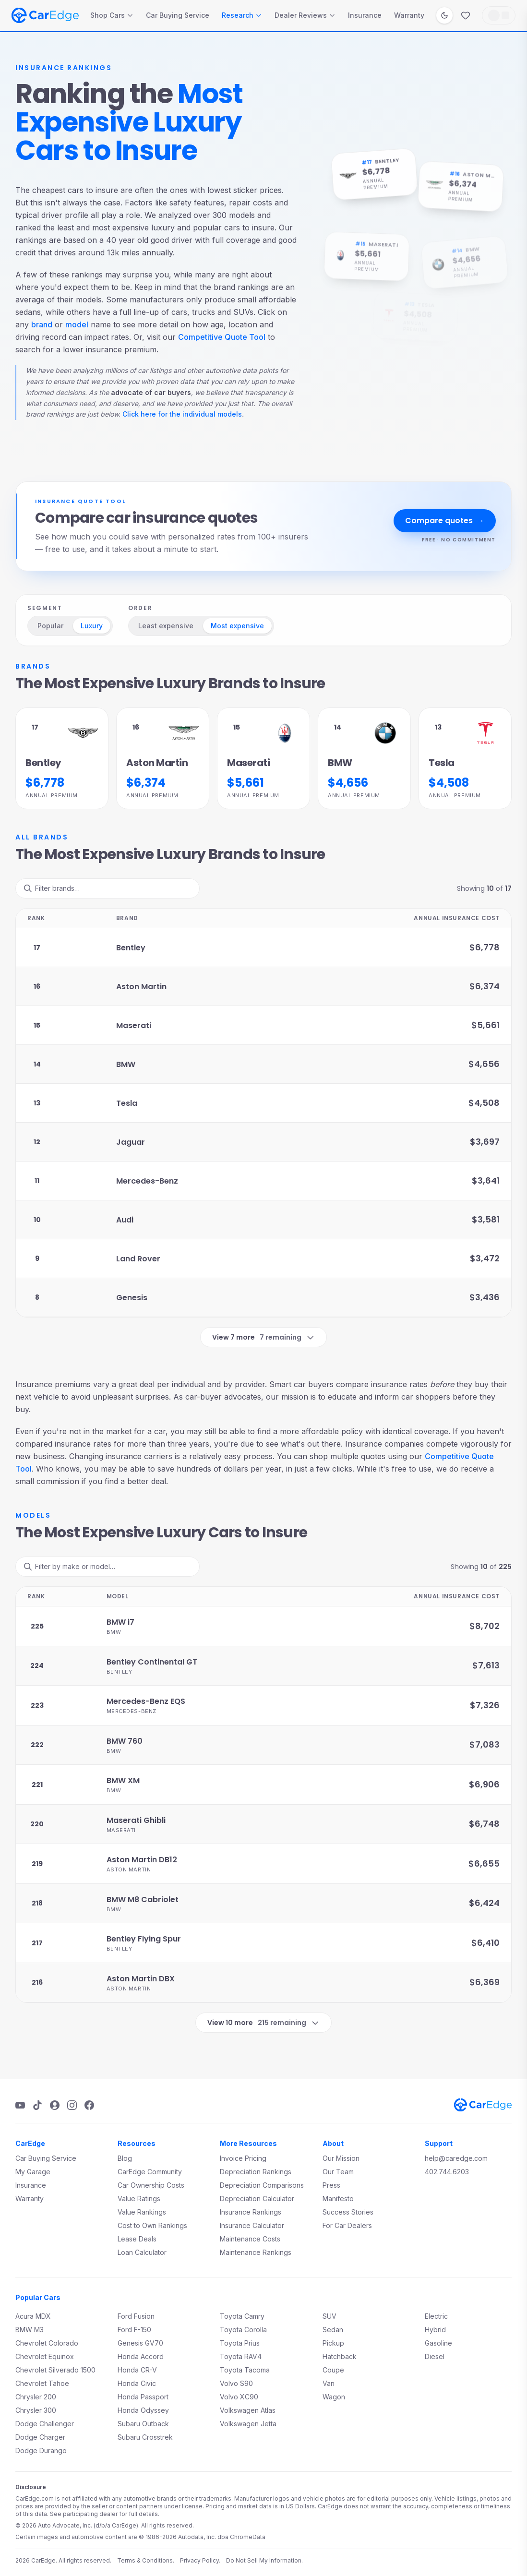 The width and height of the screenshot is (527, 2576). What do you see at coordinates (35, 2410) in the screenshot?
I see `Chrysler 300` at bounding box center [35, 2410].